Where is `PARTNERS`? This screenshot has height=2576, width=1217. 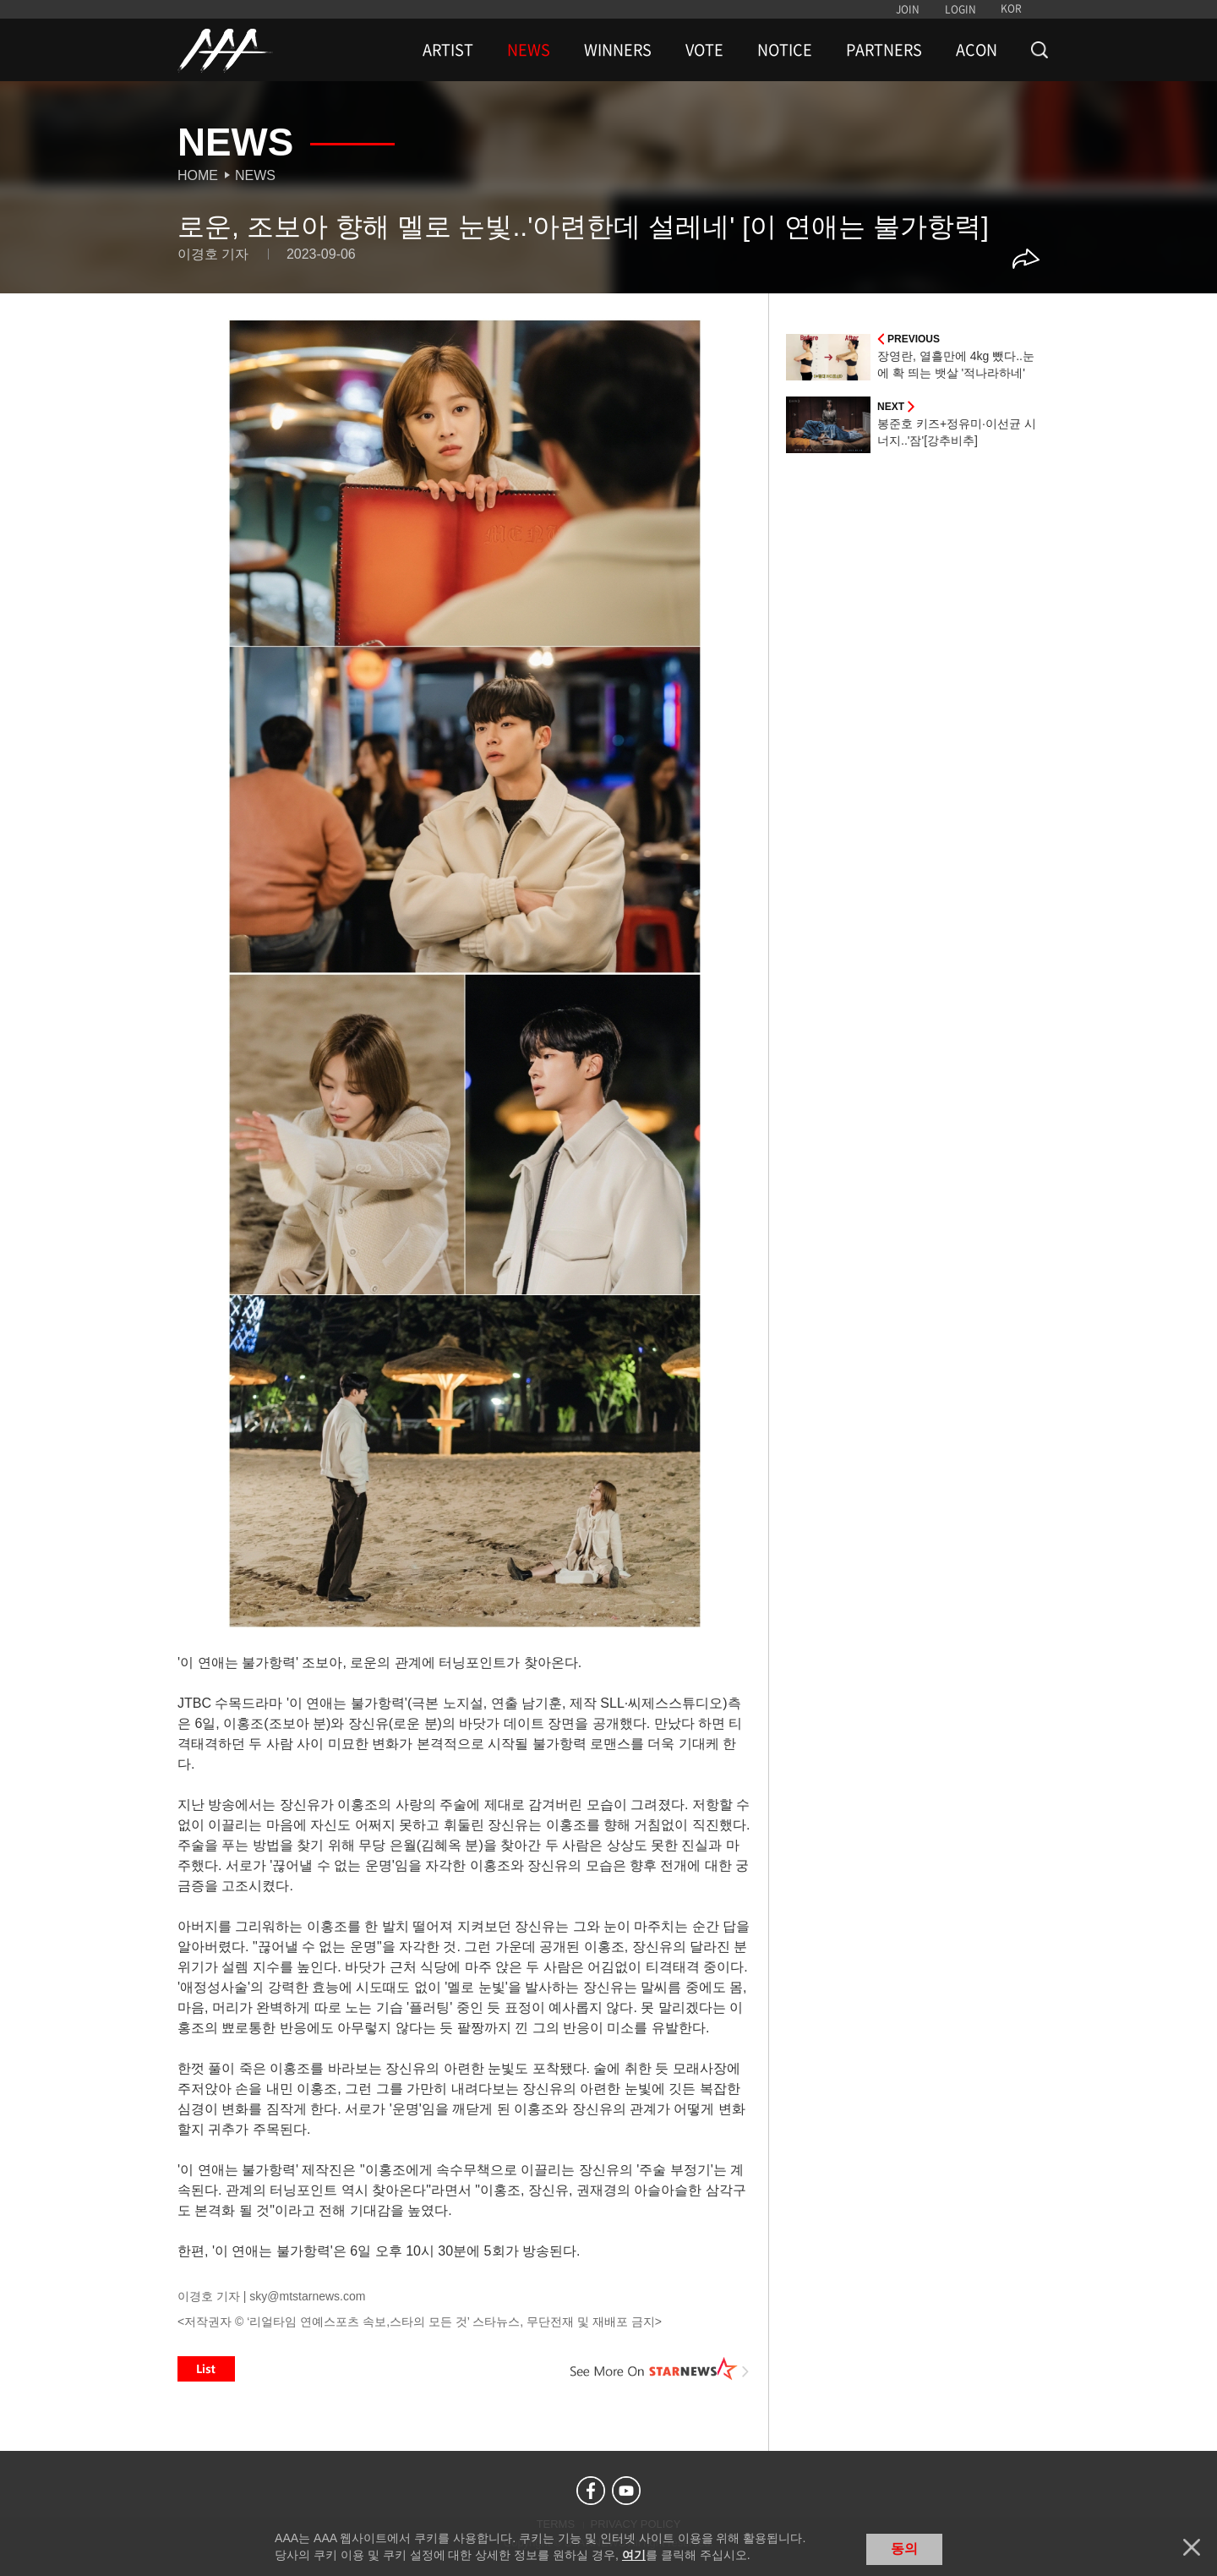 PARTNERS is located at coordinates (884, 49).